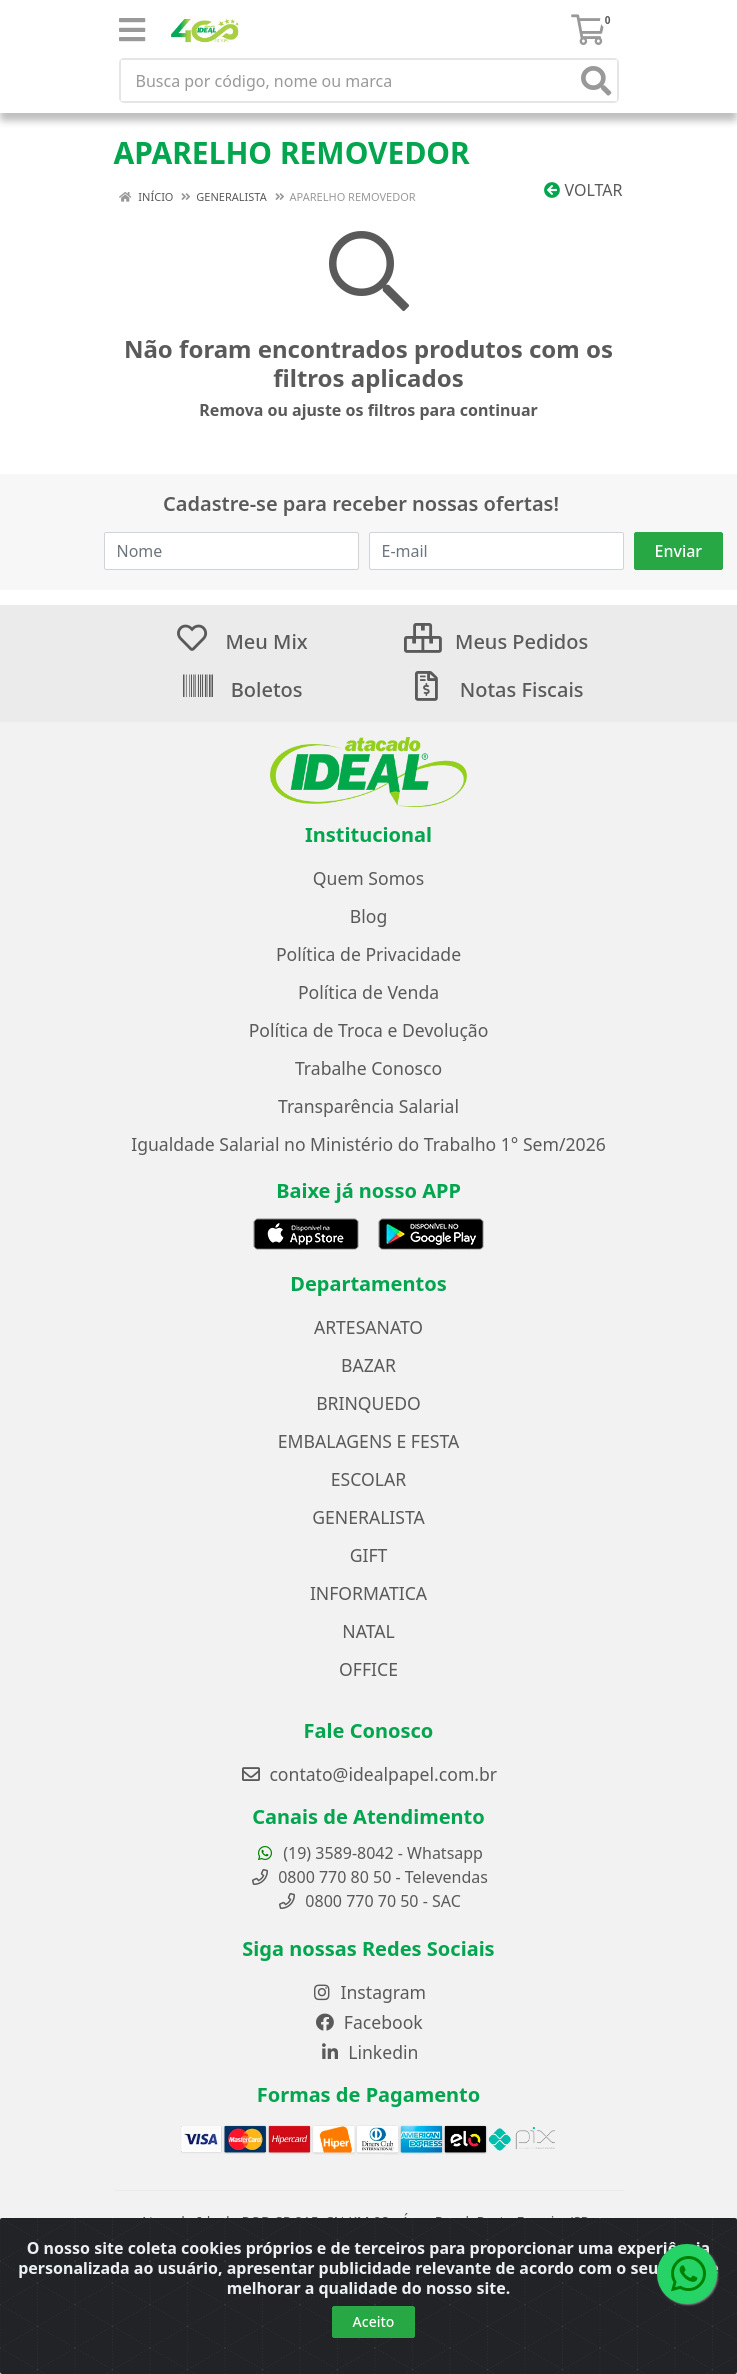 Image resolution: width=737 pixels, height=2374 pixels. I want to click on Facebook, so click(368, 2022).